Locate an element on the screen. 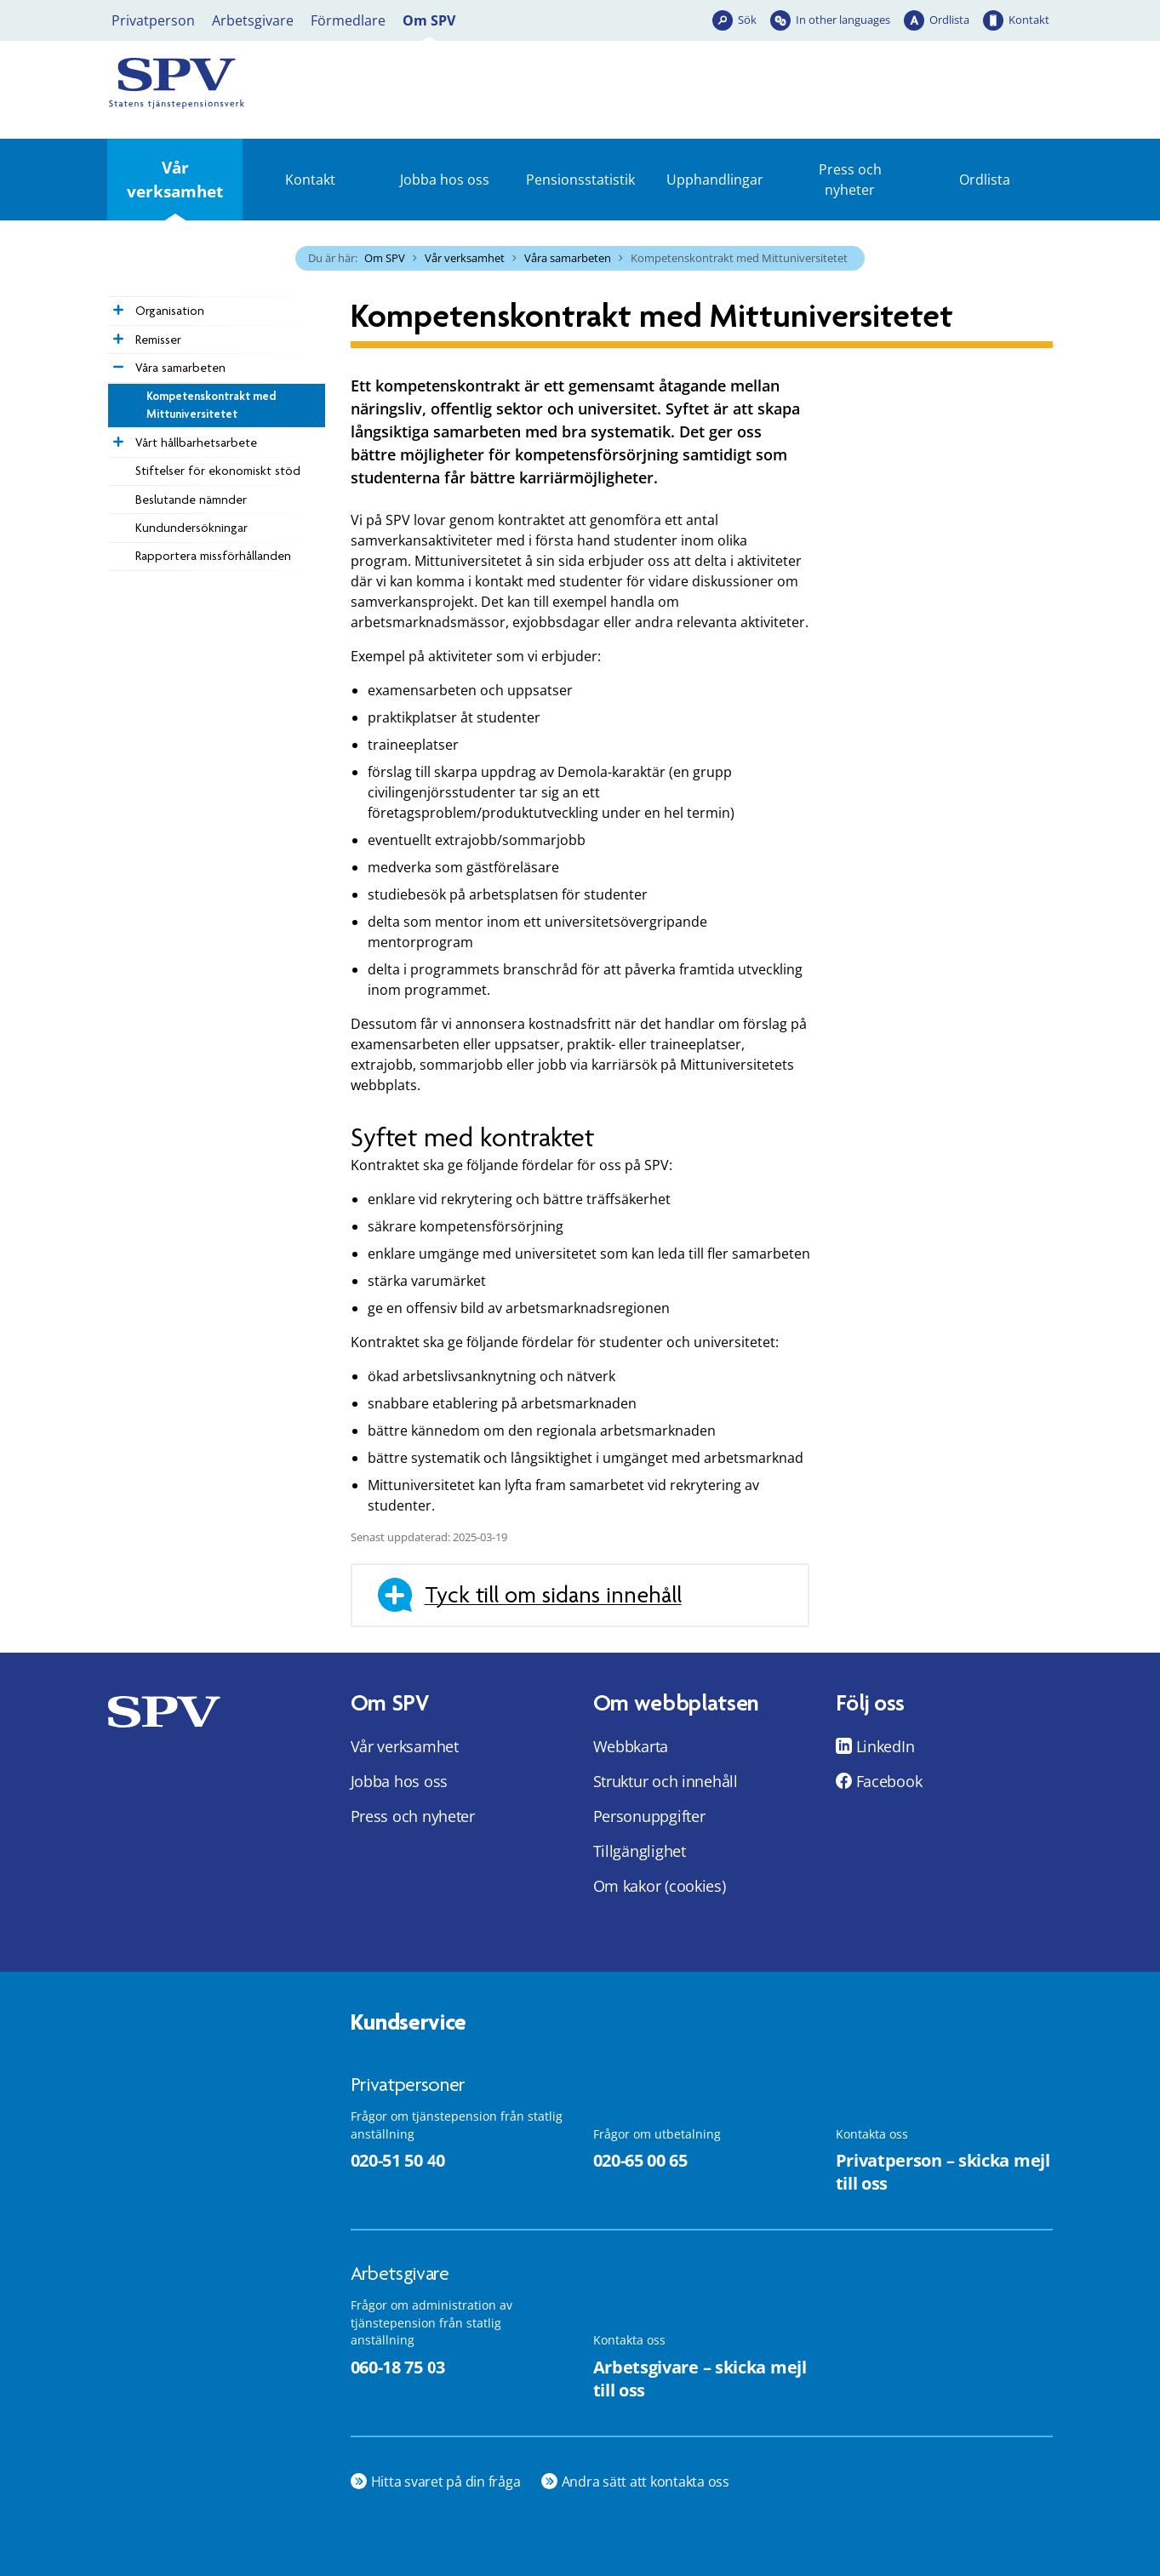 Image resolution: width=1160 pixels, height=2576 pixels. Våra samarbeten is located at coordinates (567, 258).